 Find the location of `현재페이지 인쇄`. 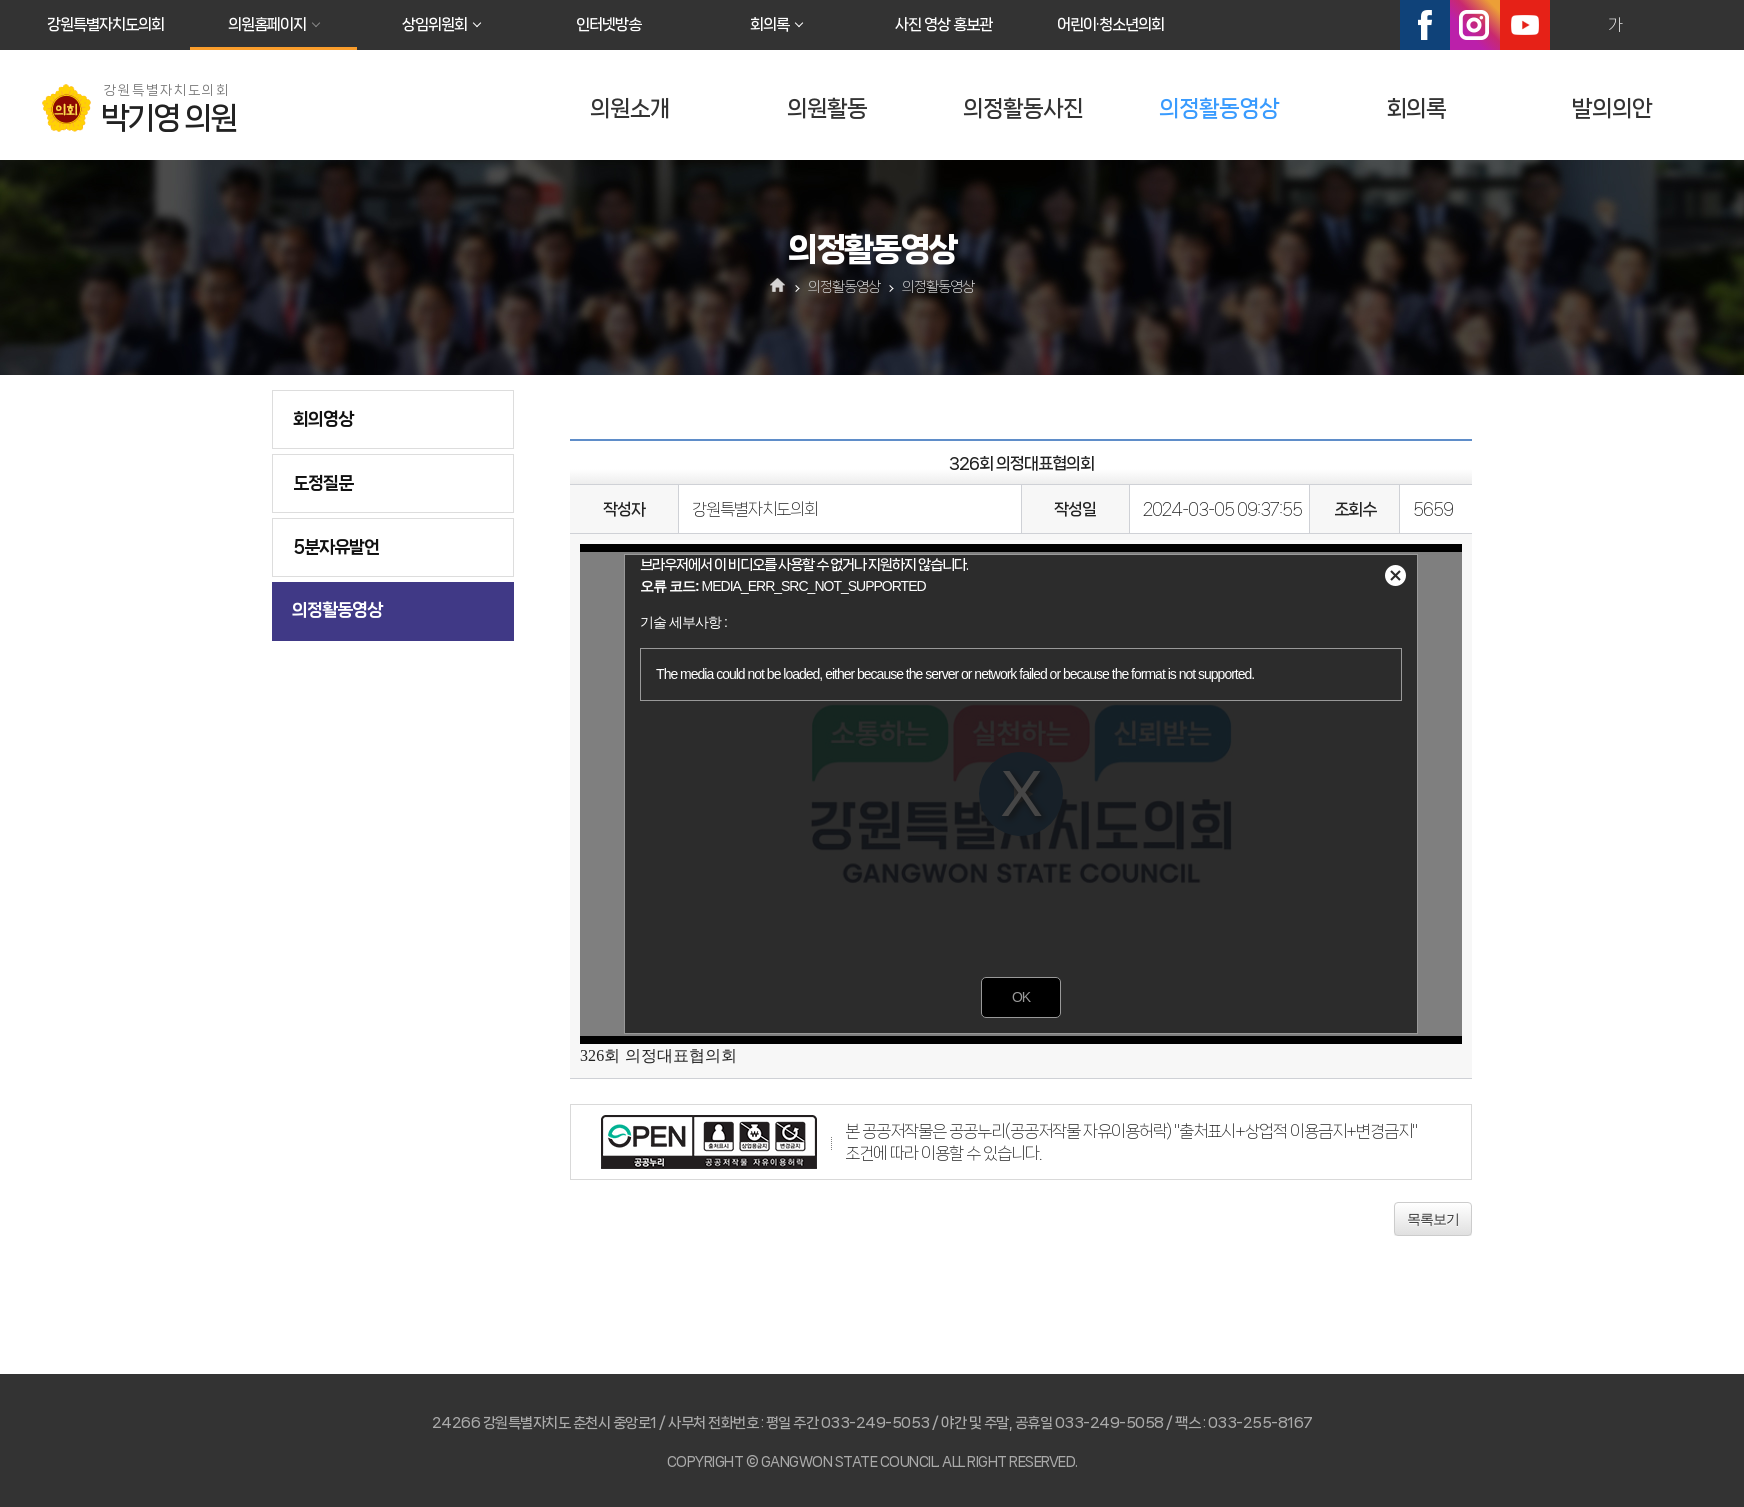

현재페이지 인쇄 is located at coordinates (1701, 25).